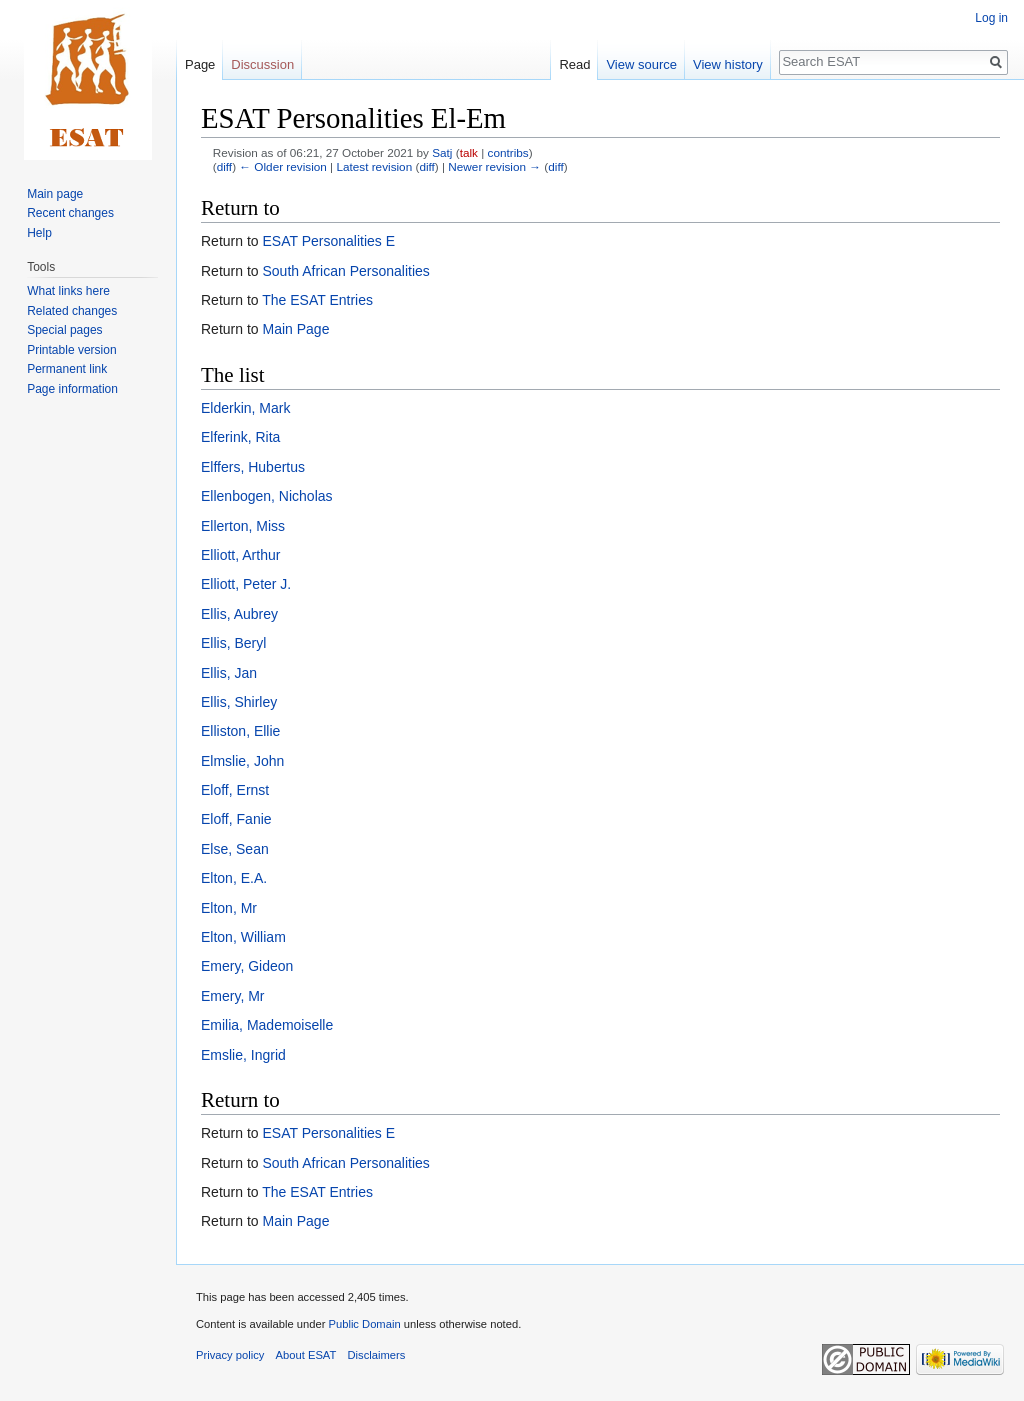 This screenshot has width=1024, height=1401. I want to click on Emilia, Mademoiselle, so click(267, 1025).